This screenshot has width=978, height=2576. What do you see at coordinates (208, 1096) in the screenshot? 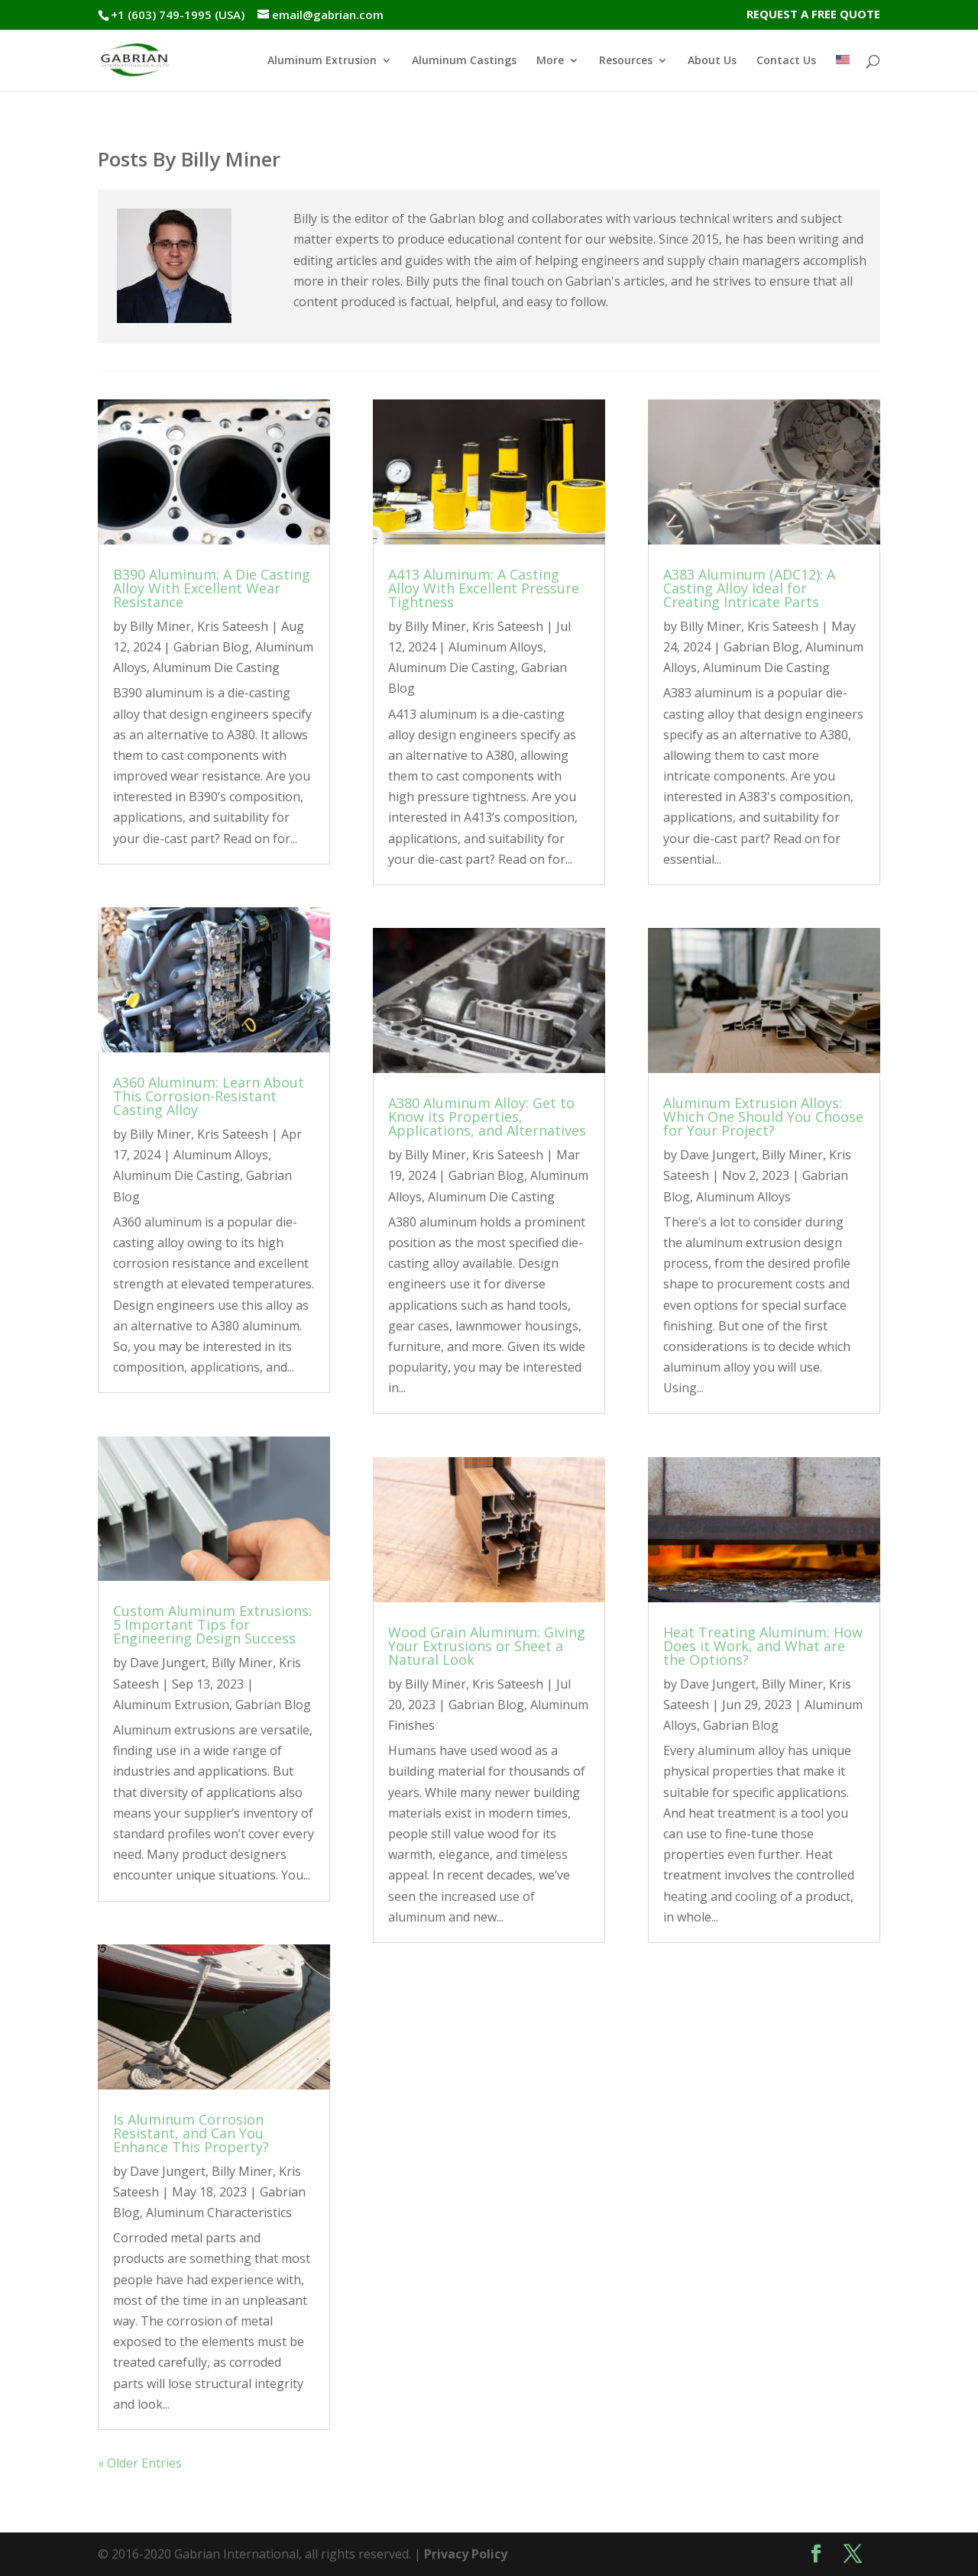
I see `A360 Aluminum: Learn About This Corrosion-Resistant Casting Alloy` at bounding box center [208, 1096].